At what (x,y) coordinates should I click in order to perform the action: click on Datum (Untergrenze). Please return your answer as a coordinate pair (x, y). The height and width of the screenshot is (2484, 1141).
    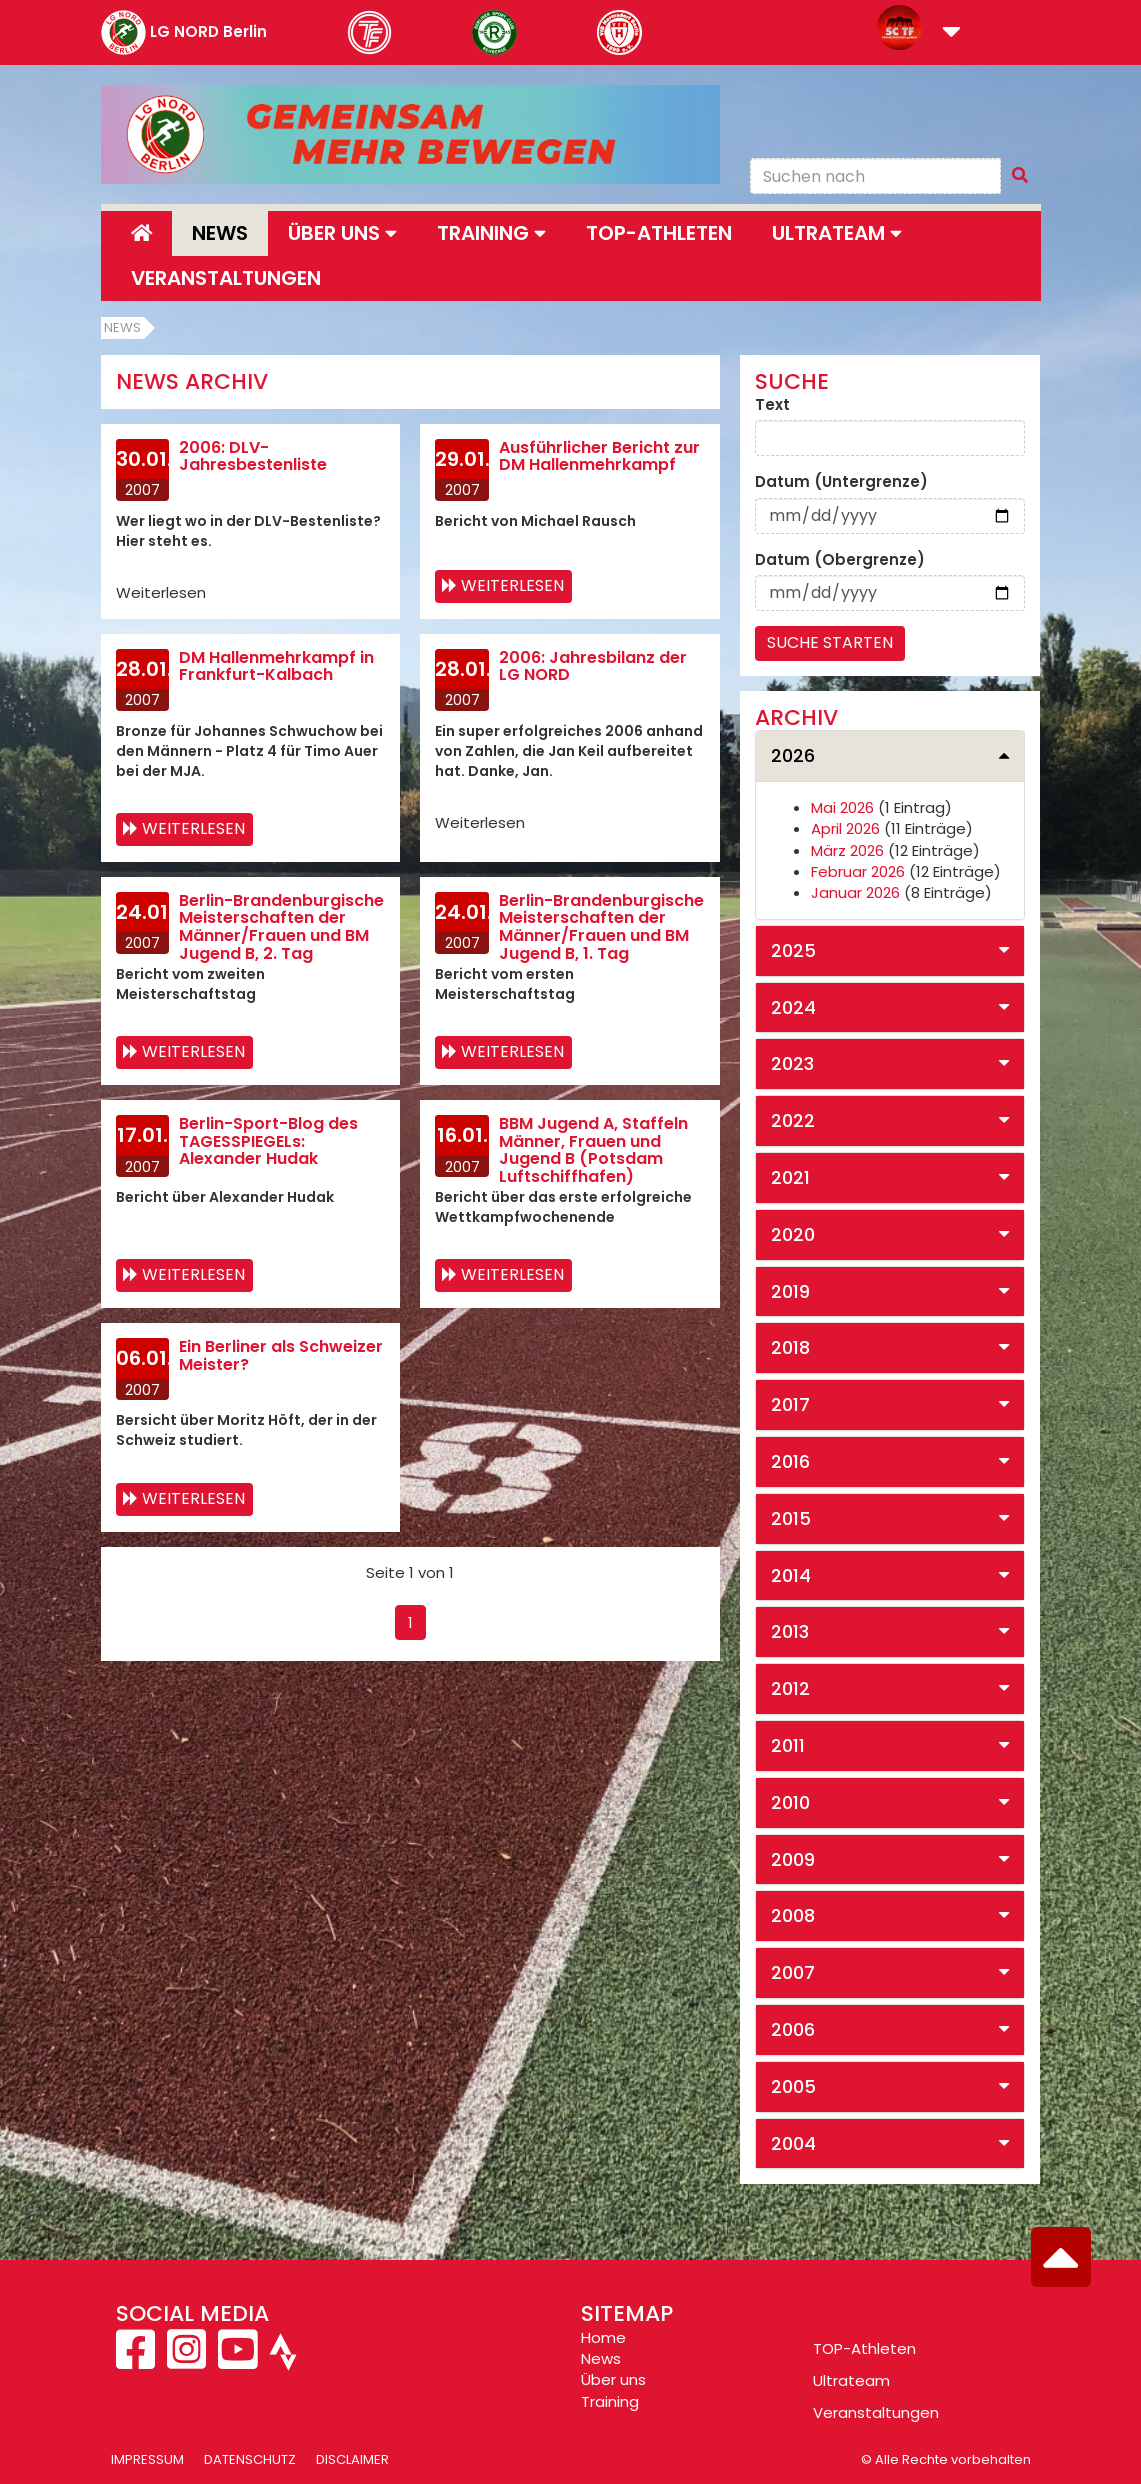
    Looking at the image, I should click on (841, 481).